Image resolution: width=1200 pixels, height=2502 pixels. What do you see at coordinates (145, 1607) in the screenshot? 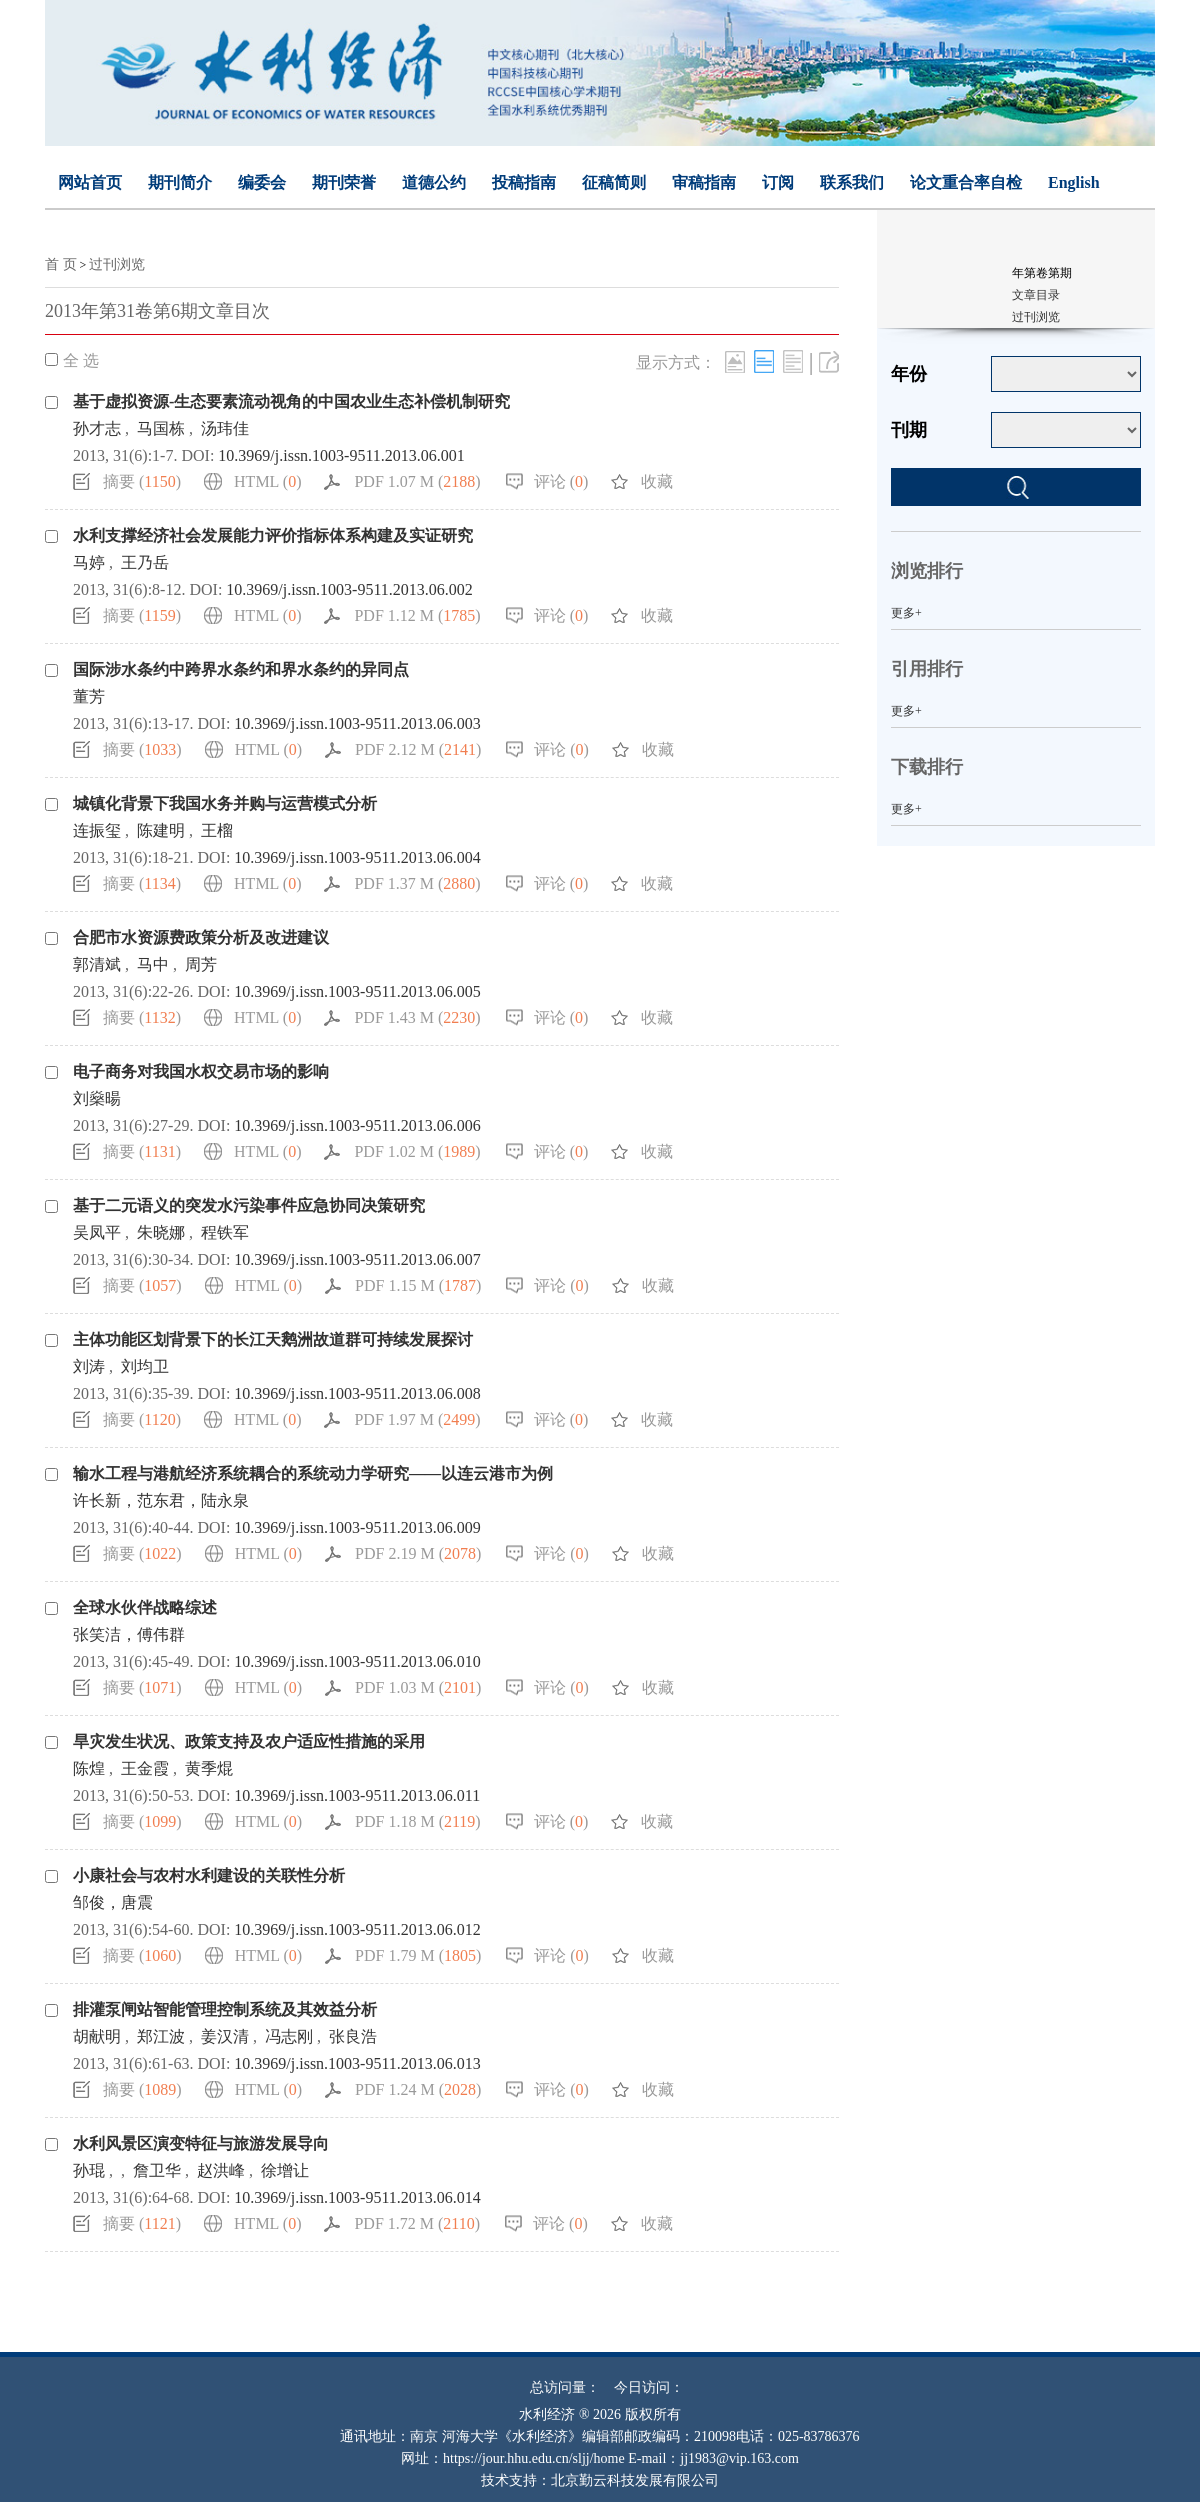
I see `全球水伙伴战略综述` at bounding box center [145, 1607].